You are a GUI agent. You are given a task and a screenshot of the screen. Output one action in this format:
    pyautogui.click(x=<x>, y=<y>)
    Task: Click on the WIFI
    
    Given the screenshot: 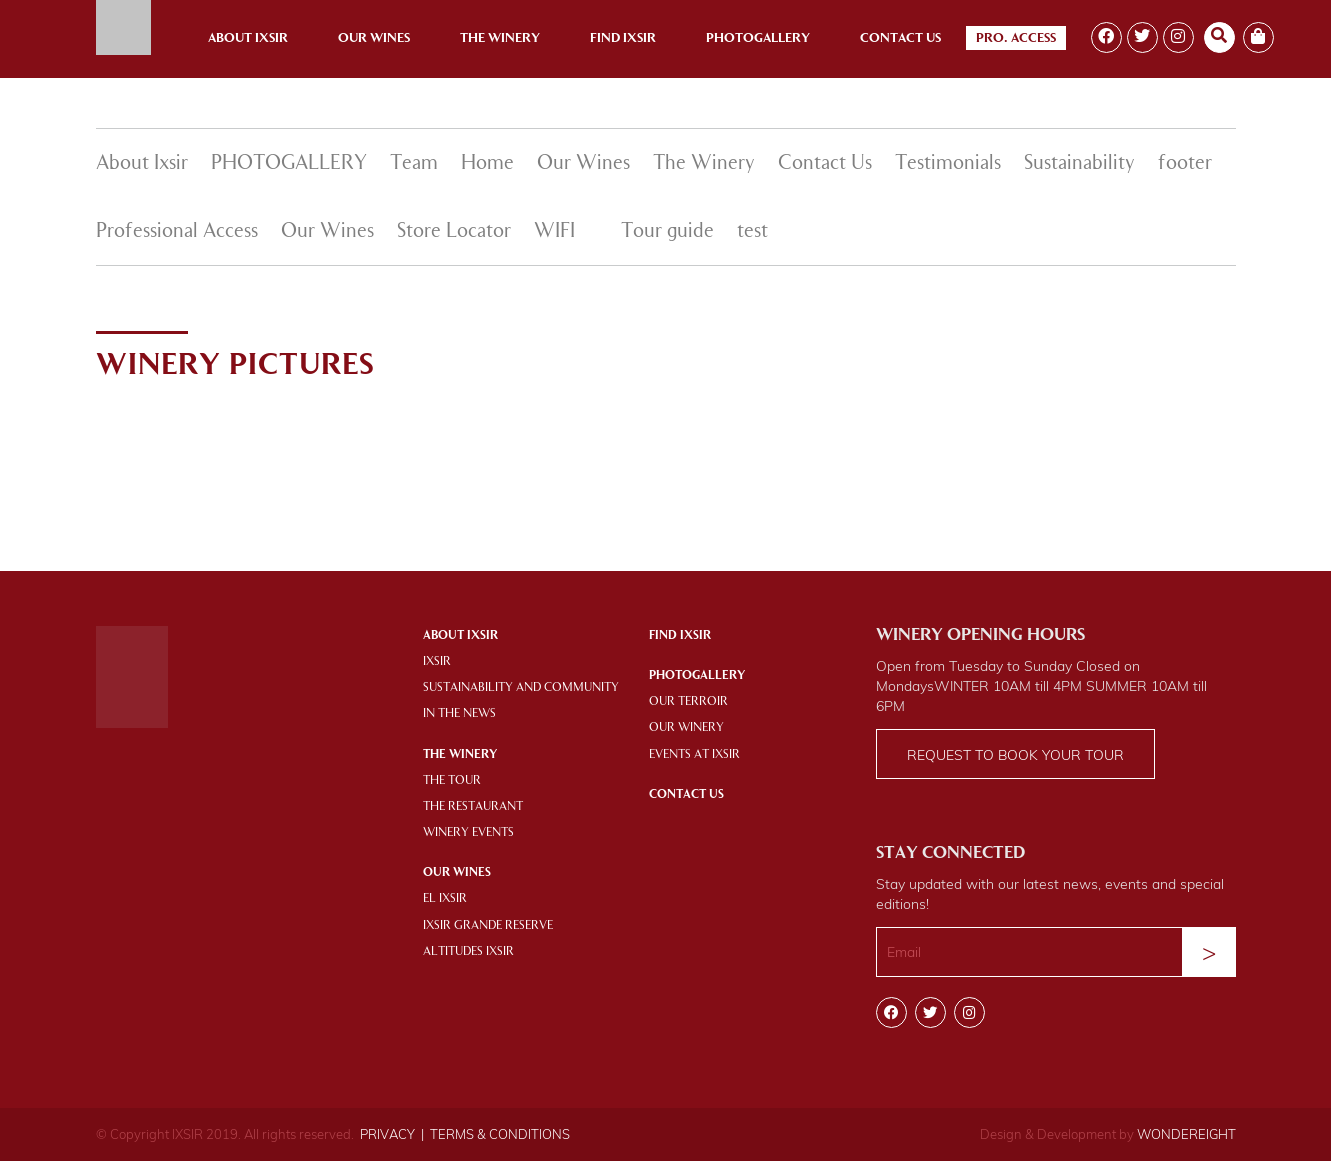 What is the action you would take?
    pyautogui.click(x=554, y=232)
    